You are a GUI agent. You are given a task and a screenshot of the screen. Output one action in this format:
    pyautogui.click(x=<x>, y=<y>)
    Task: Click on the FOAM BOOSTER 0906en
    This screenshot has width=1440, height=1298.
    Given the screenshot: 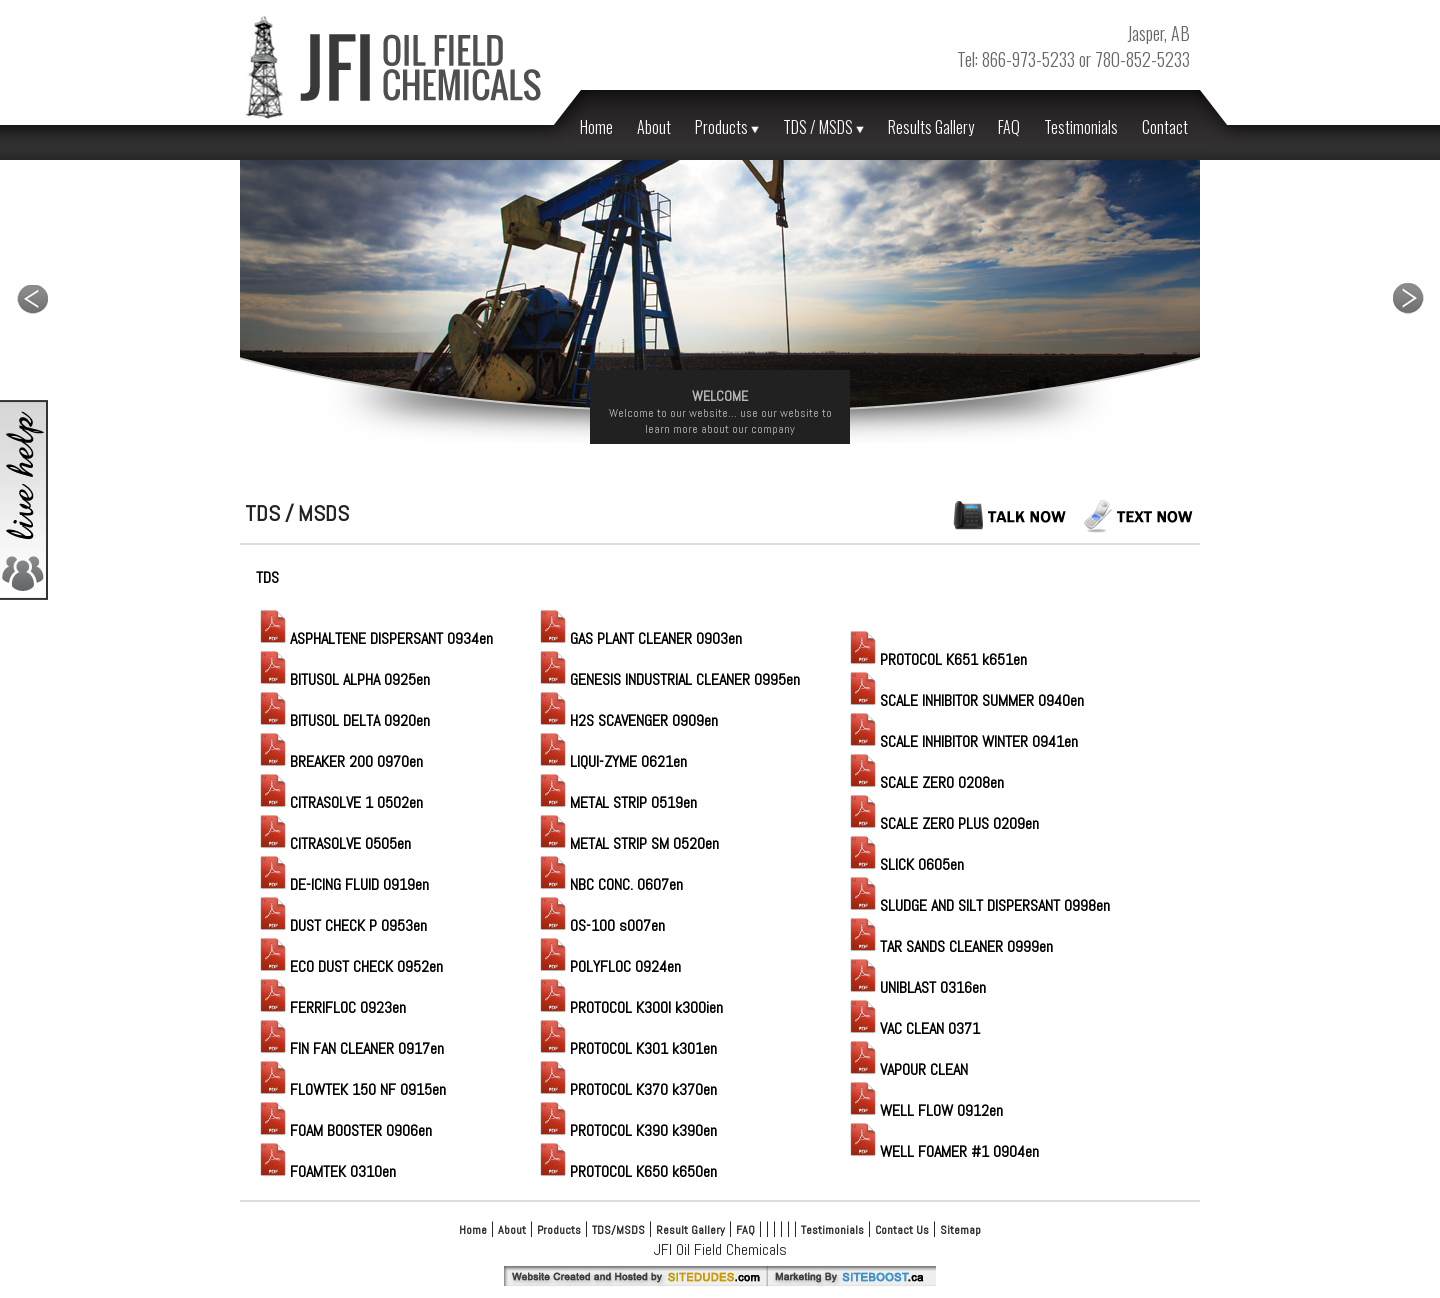 What is the action you would take?
    pyautogui.click(x=344, y=1130)
    